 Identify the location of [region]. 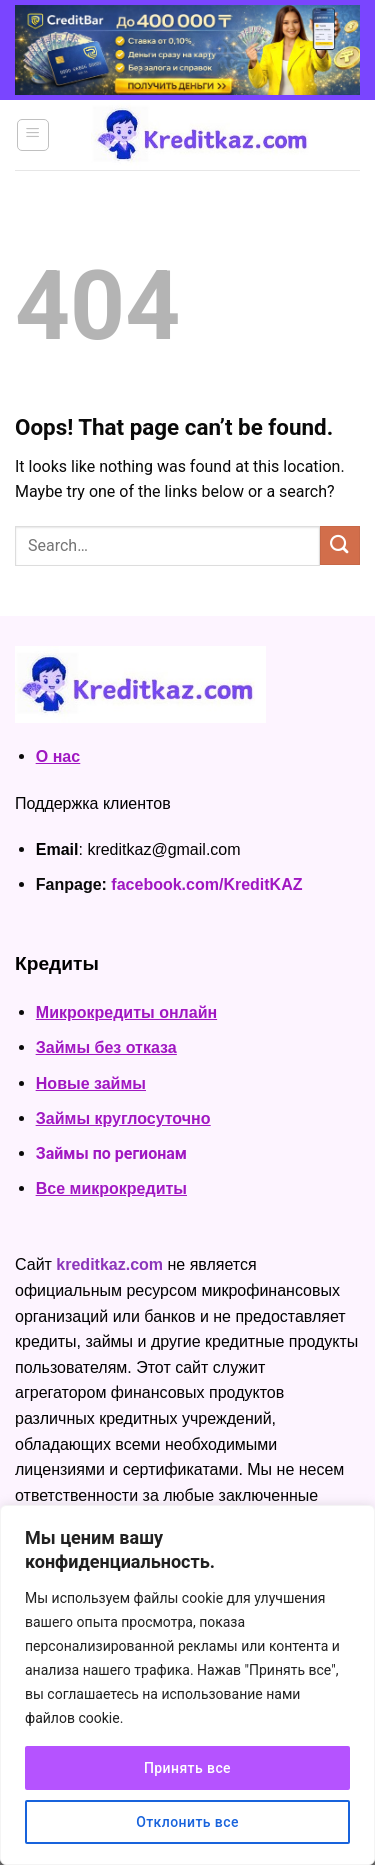
(187, 1685).